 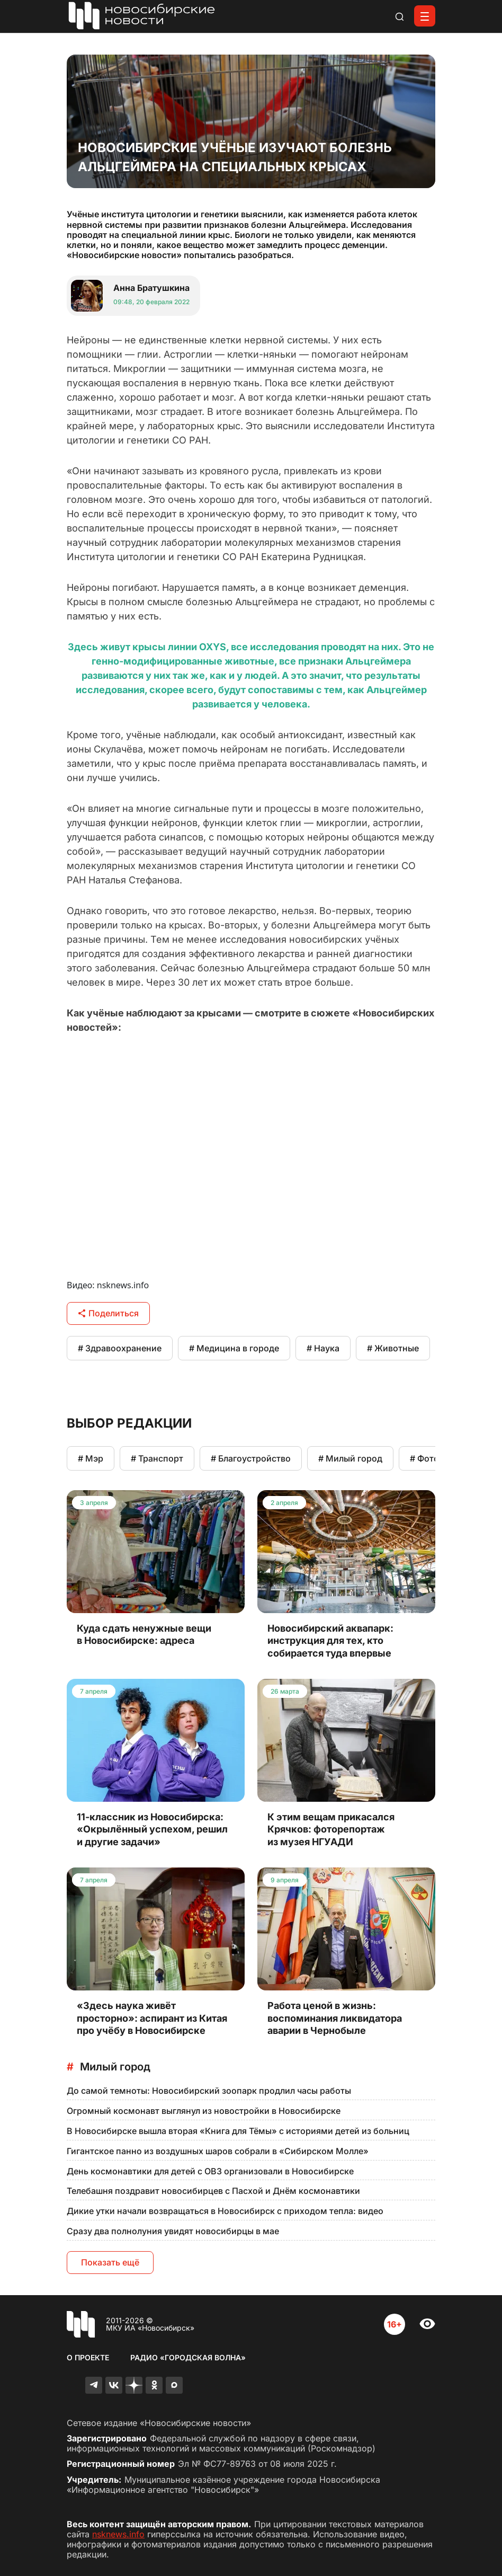 What do you see at coordinates (157, 1458) in the screenshot?
I see `# Транспорт` at bounding box center [157, 1458].